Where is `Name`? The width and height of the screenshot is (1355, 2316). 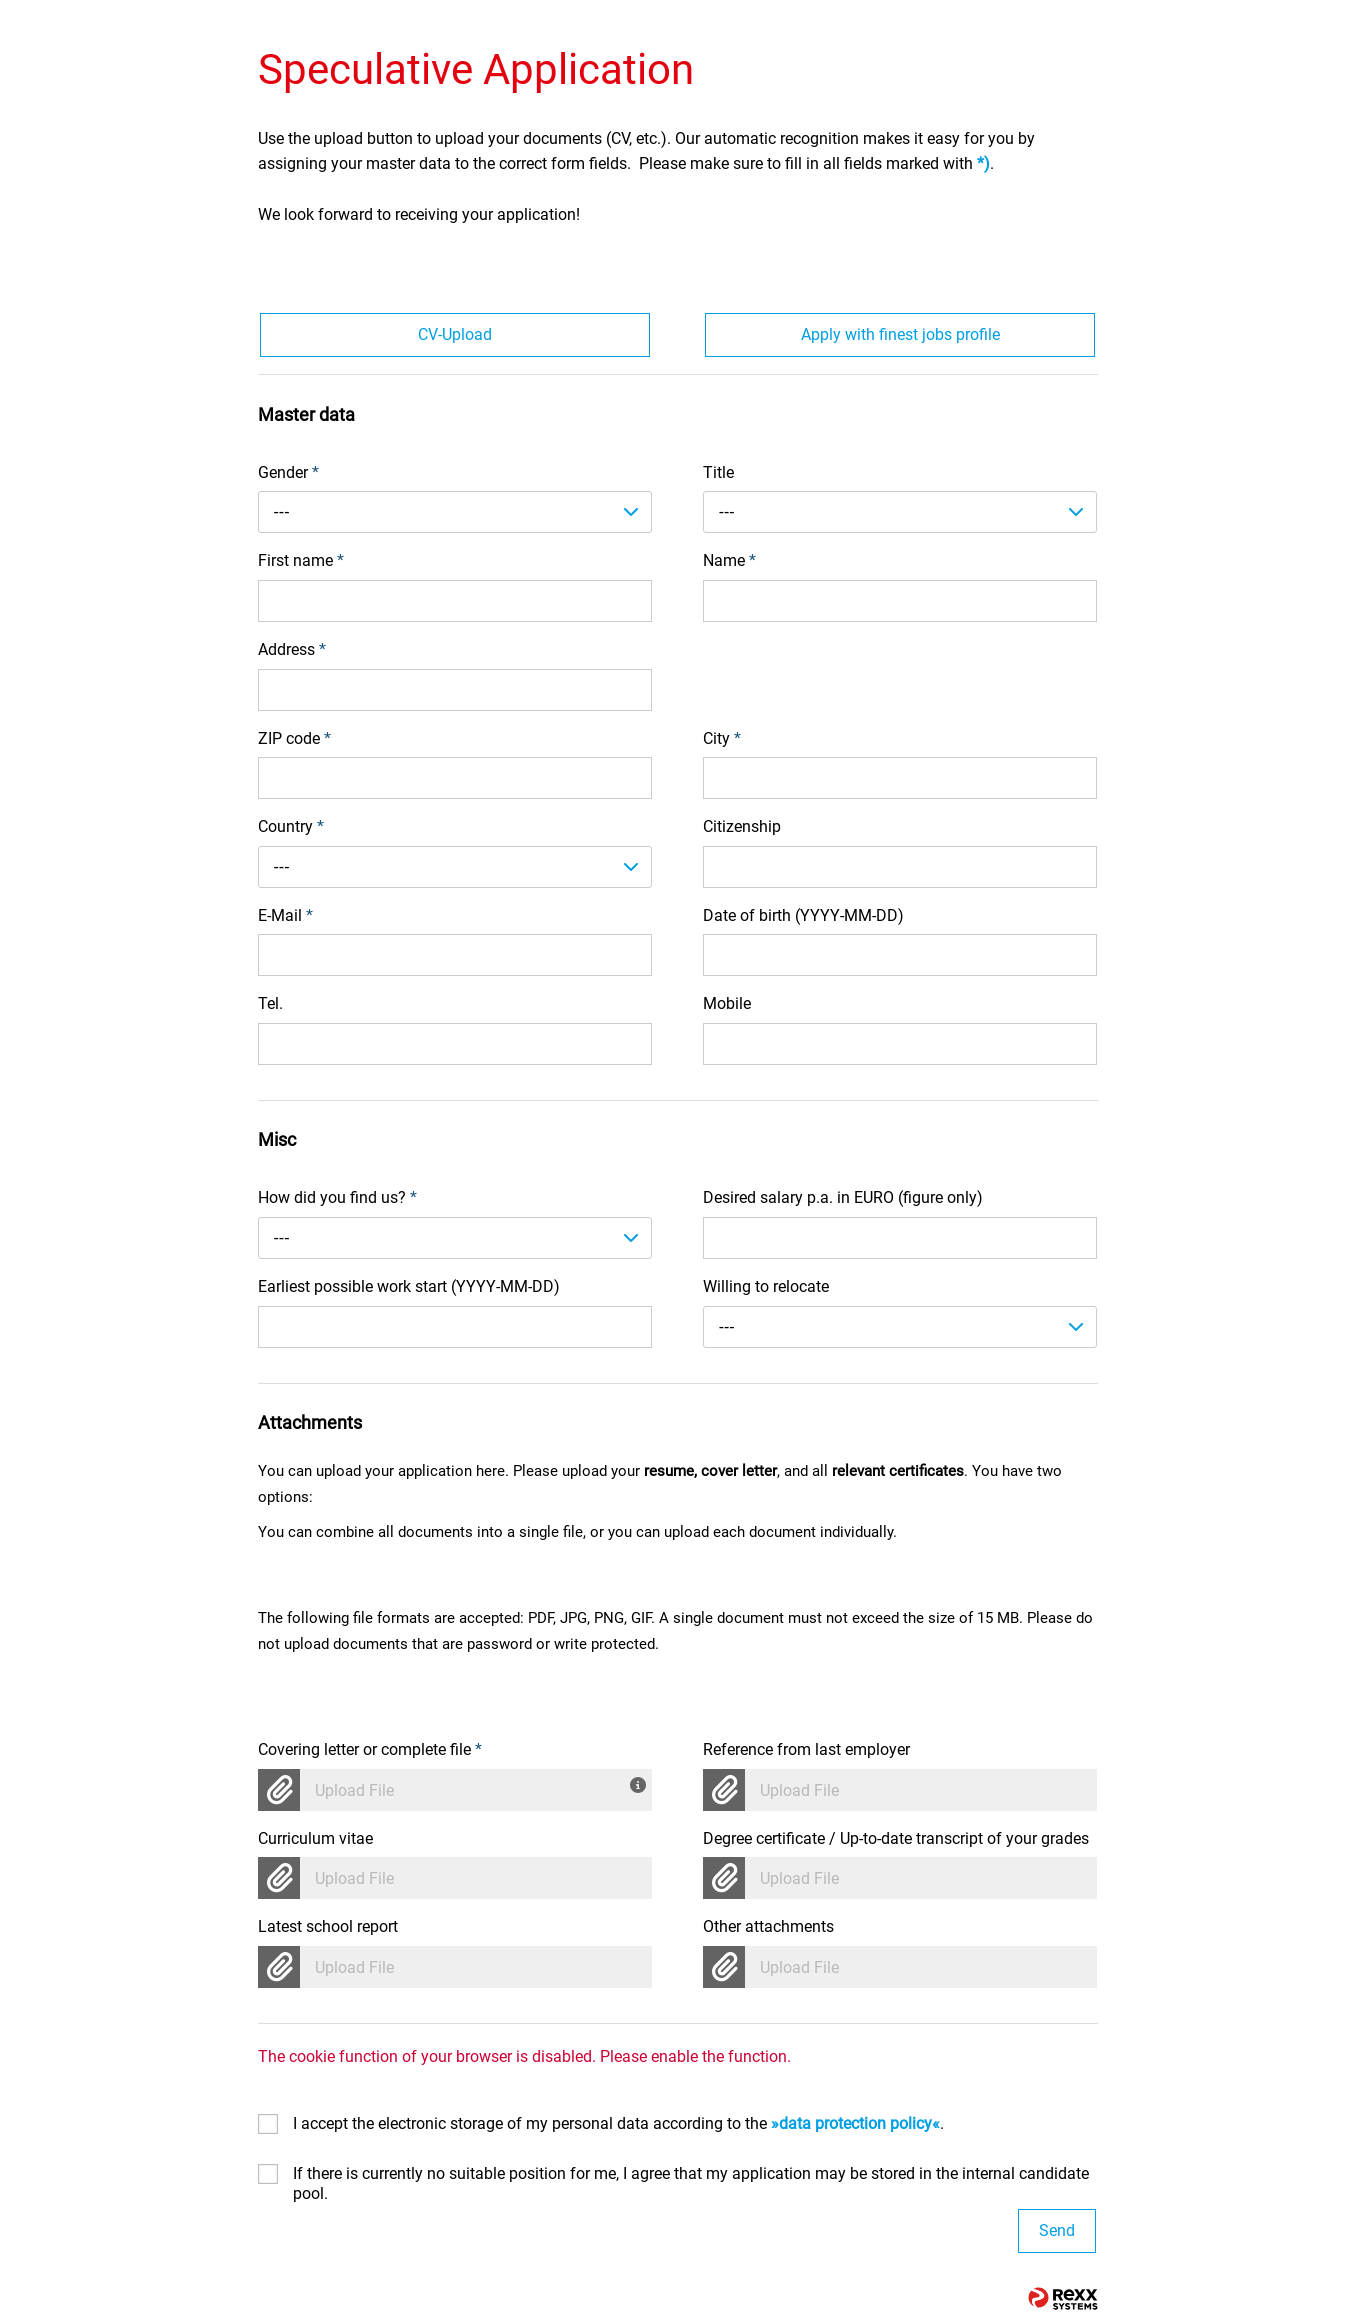 Name is located at coordinates (729, 560).